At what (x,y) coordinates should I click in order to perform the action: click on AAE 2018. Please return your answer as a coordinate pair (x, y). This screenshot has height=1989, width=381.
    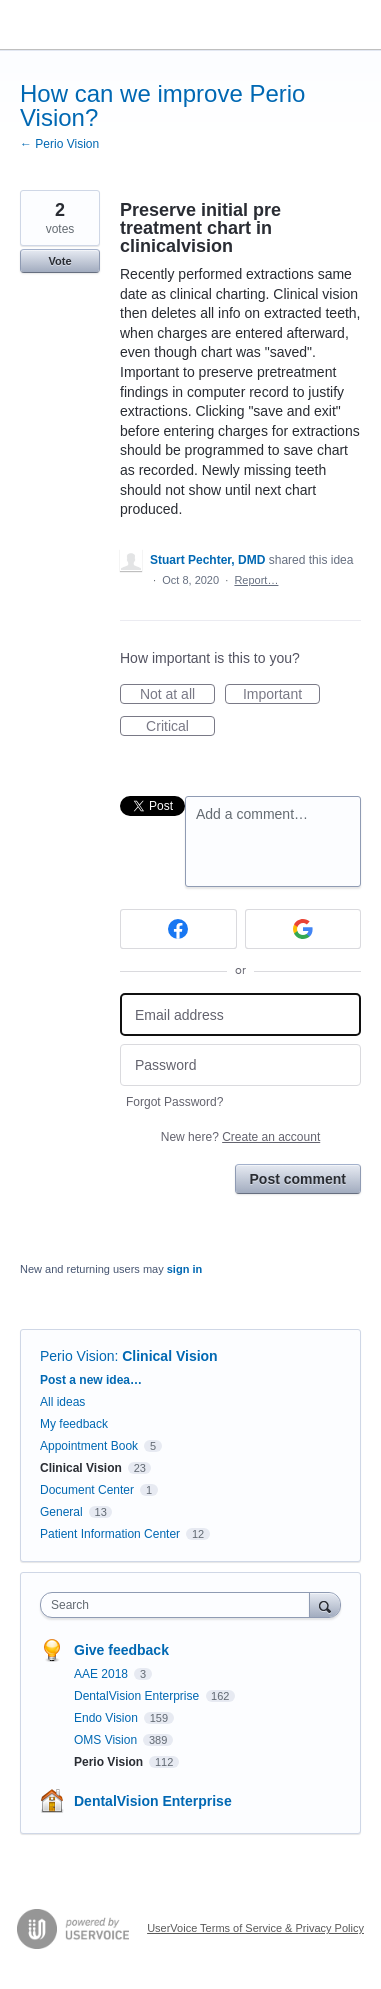
    Looking at the image, I should click on (102, 1674).